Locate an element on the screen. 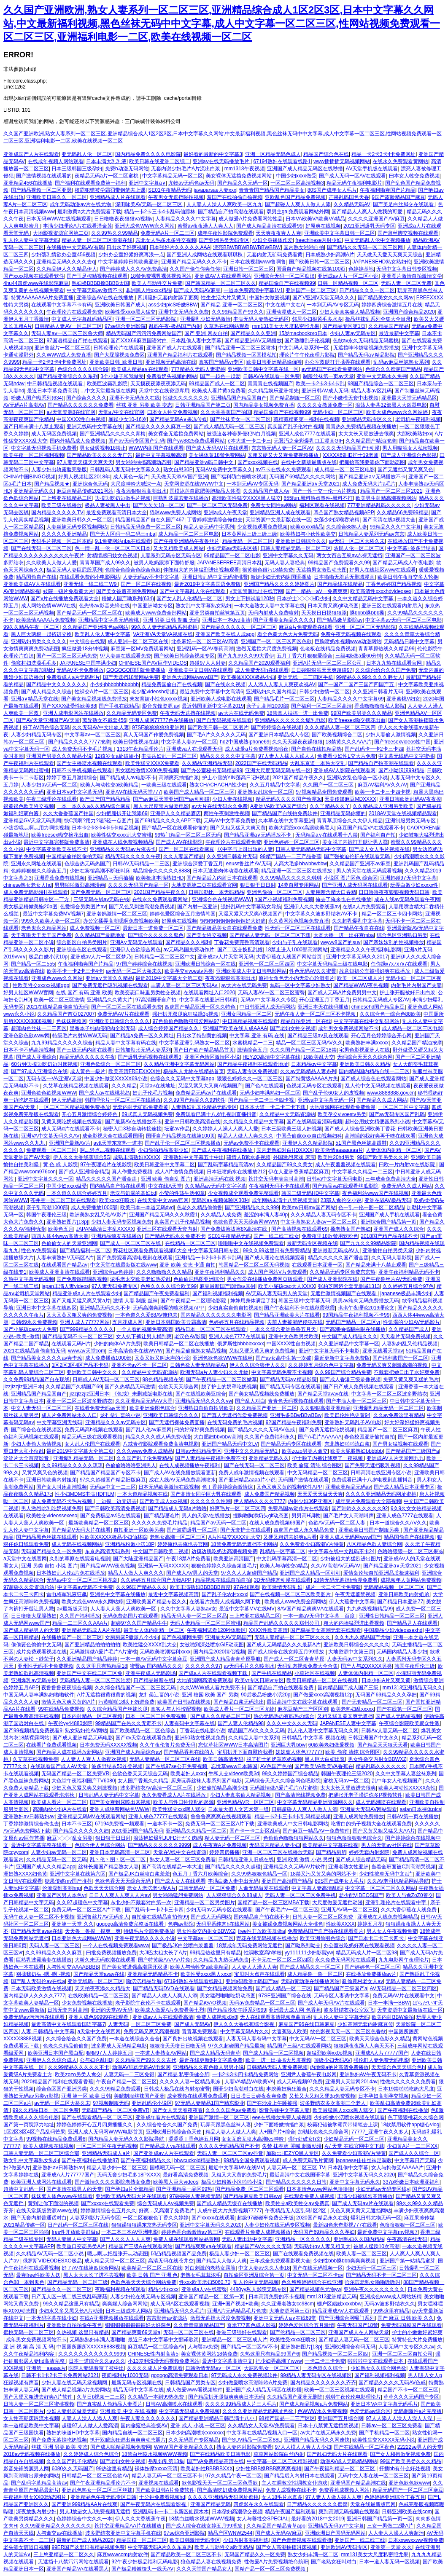 The height and width of the screenshot is (2576, 448). 日日噜噜大屁股熟妇 is located at coordinates (34, 1616).